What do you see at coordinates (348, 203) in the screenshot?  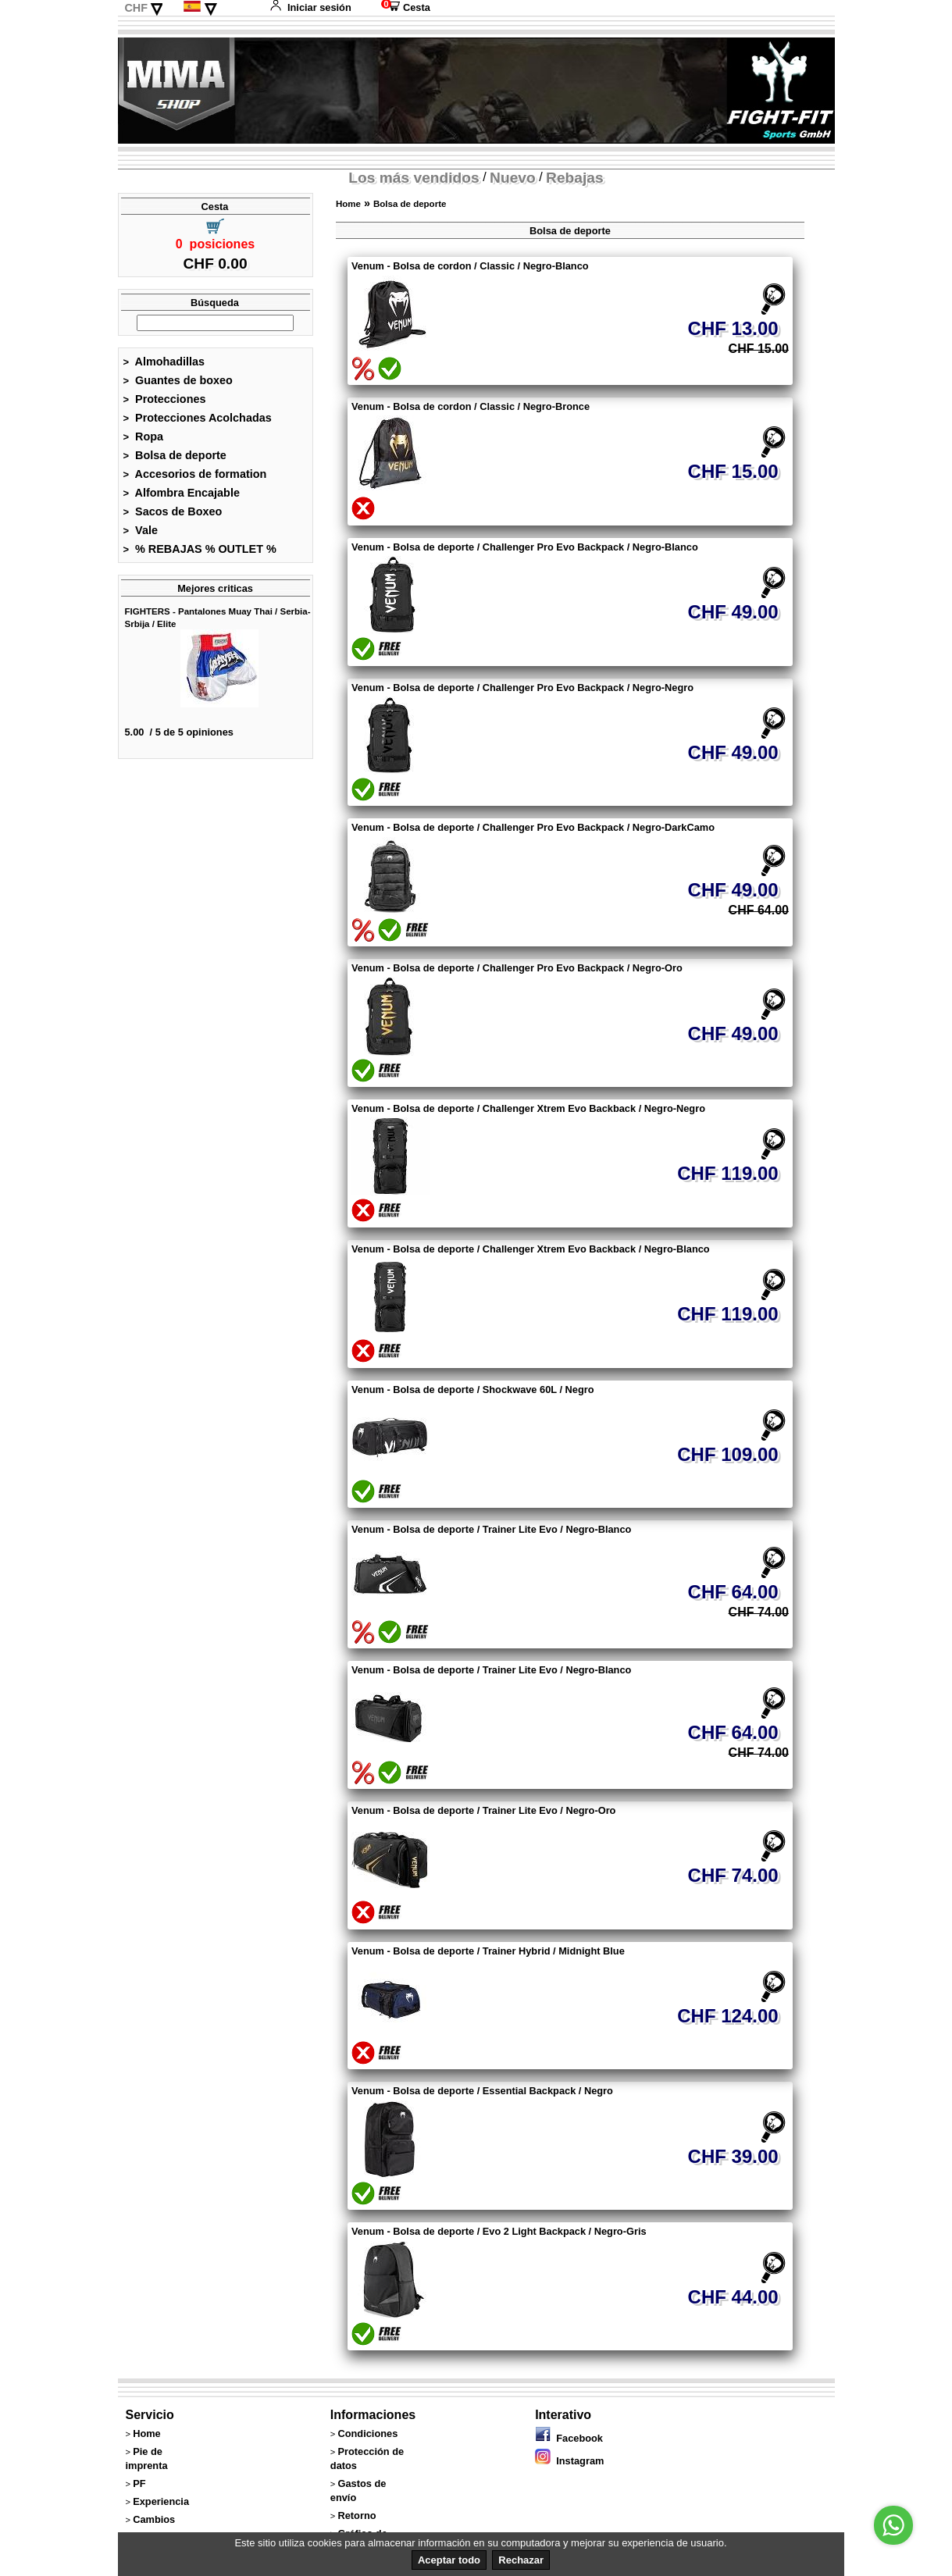 I see `Home` at bounding box center [348, 203].